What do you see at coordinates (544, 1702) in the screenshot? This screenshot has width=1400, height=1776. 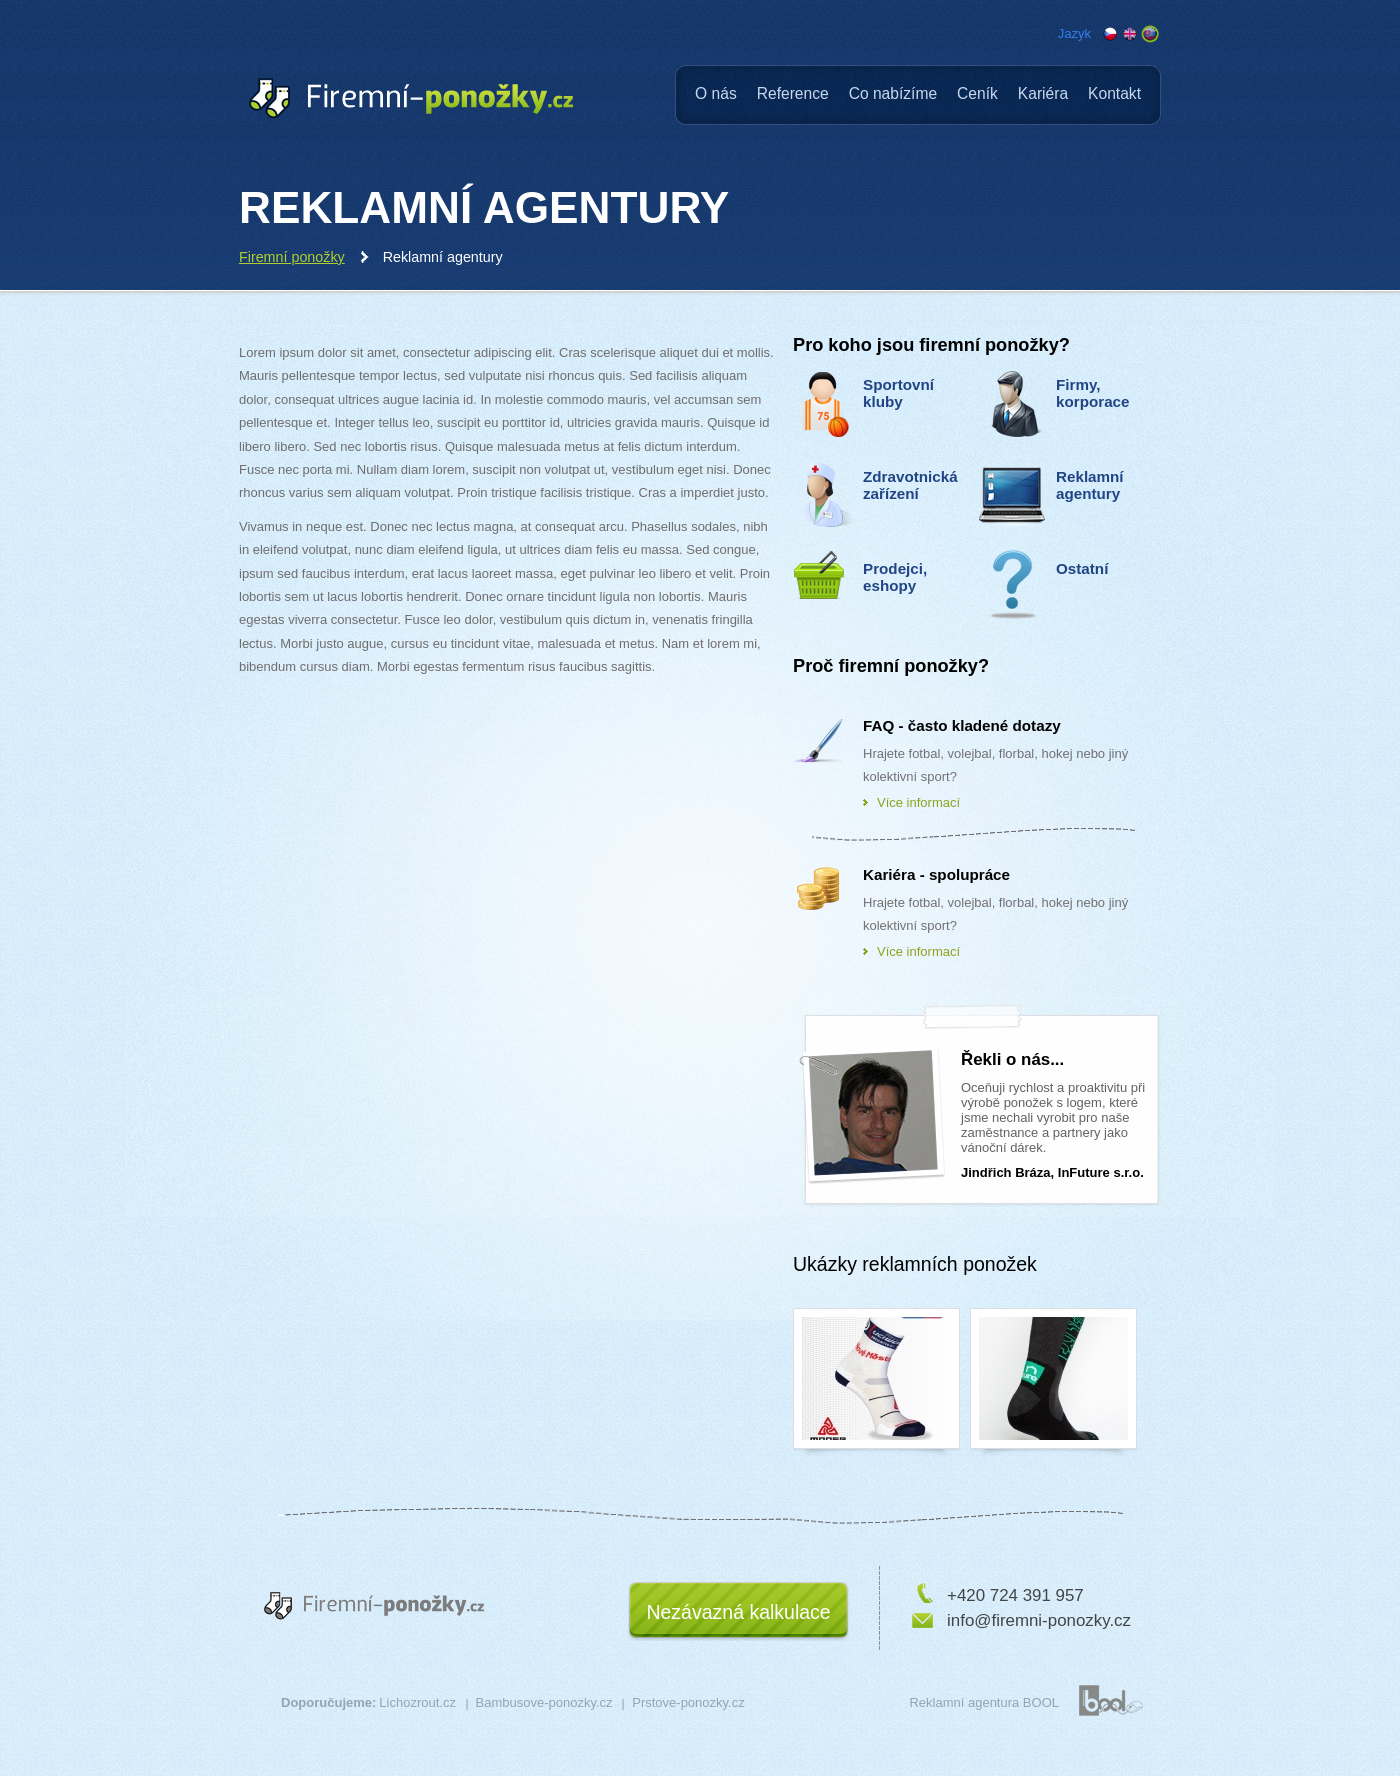 I see `Bambusove-ponozky.cz` at bounding box center [544, 1702].